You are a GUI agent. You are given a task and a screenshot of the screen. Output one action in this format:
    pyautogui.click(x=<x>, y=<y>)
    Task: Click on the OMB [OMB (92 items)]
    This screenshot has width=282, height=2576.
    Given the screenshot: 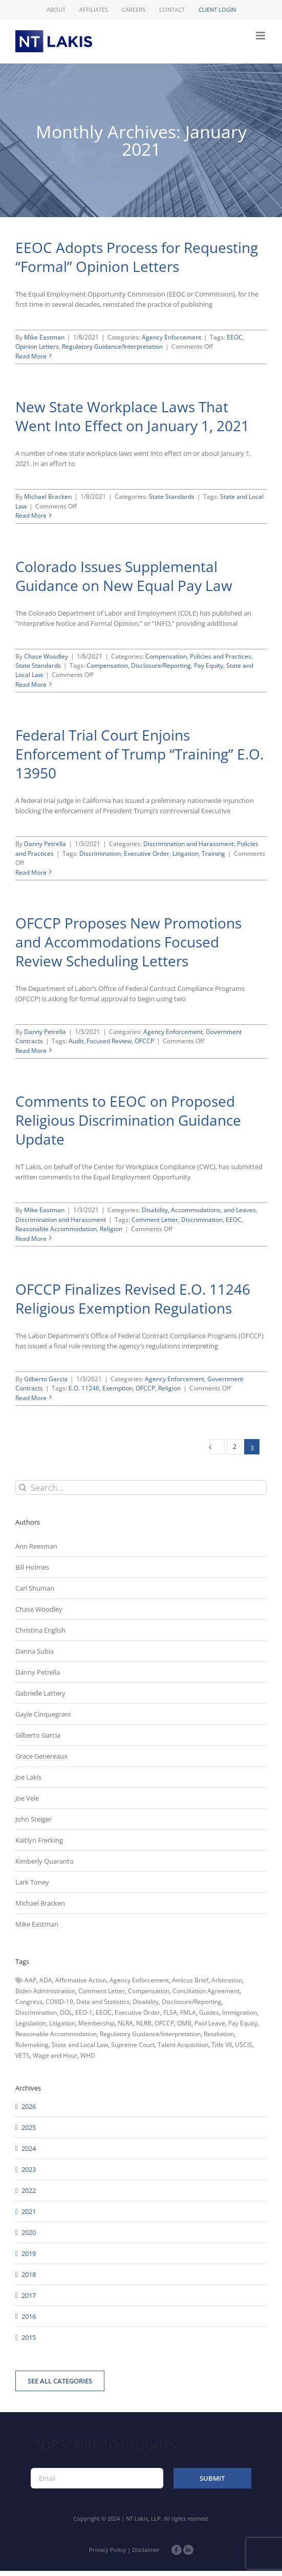 What is the action you would take?
    pyautogui.click(x=184, y=2023)
    